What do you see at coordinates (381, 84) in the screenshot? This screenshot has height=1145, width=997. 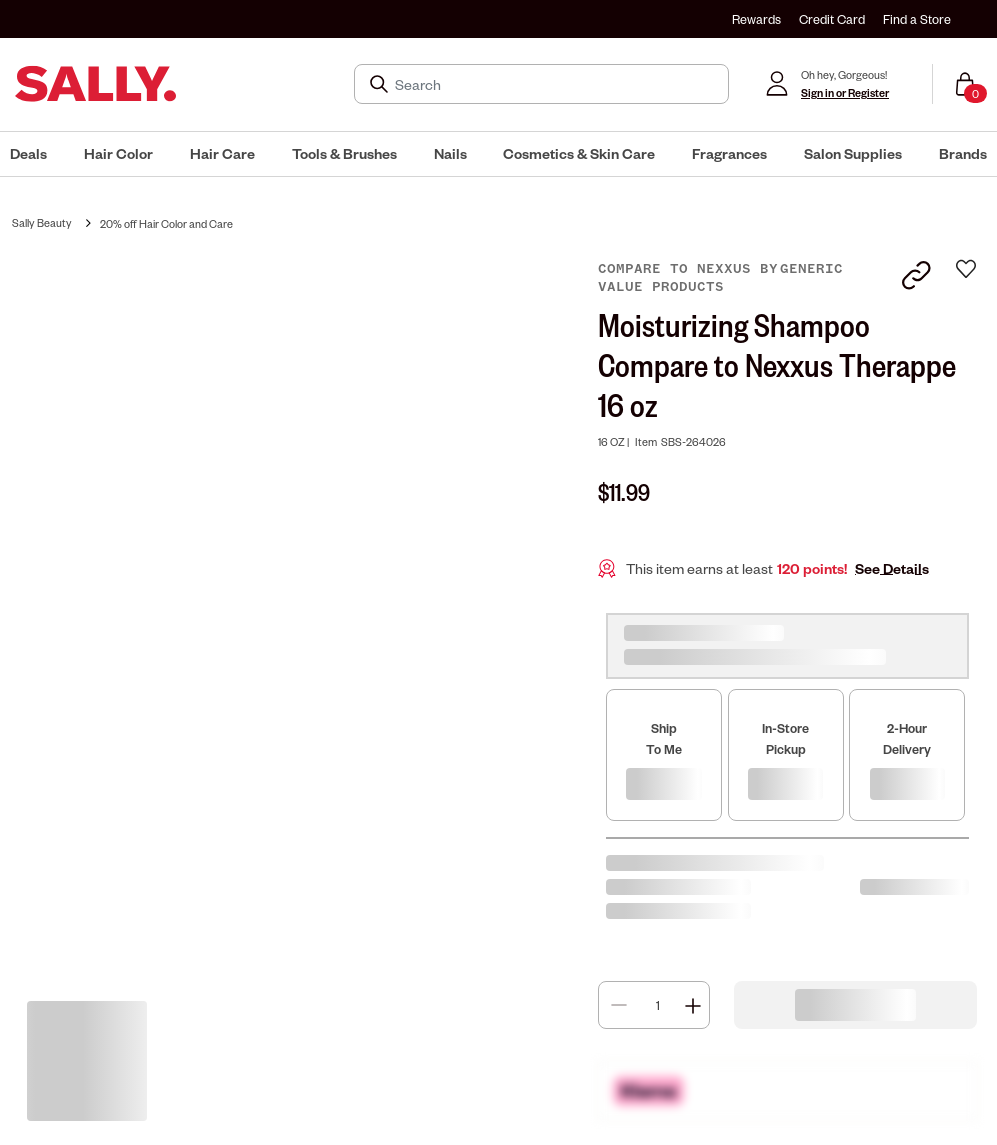 I see `[Search Submit]` at bounding box center [381, 84].